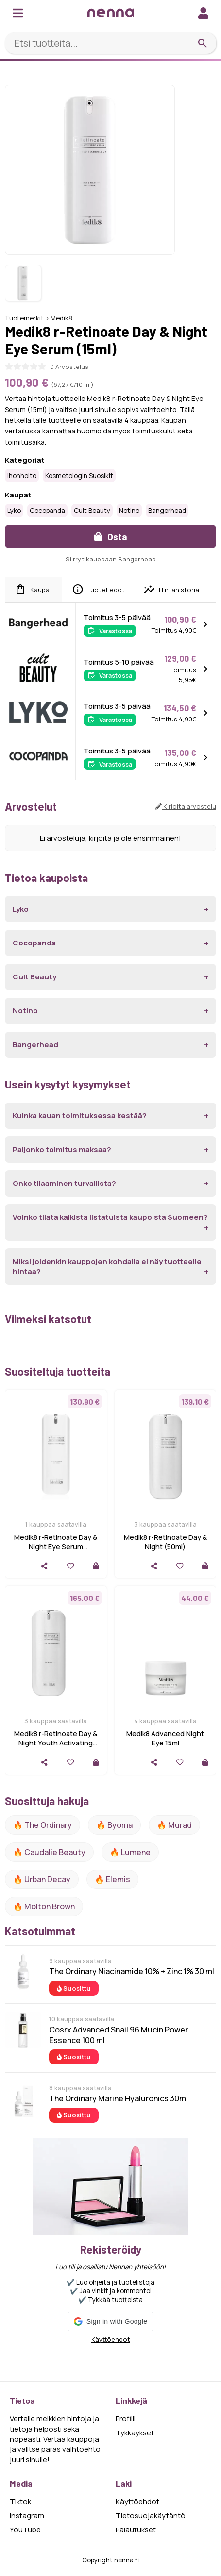 This screenshot has height=2576, width=221. Describe the element at coordinates (129, 510) in the screenshot. I see `Notino` at that location.